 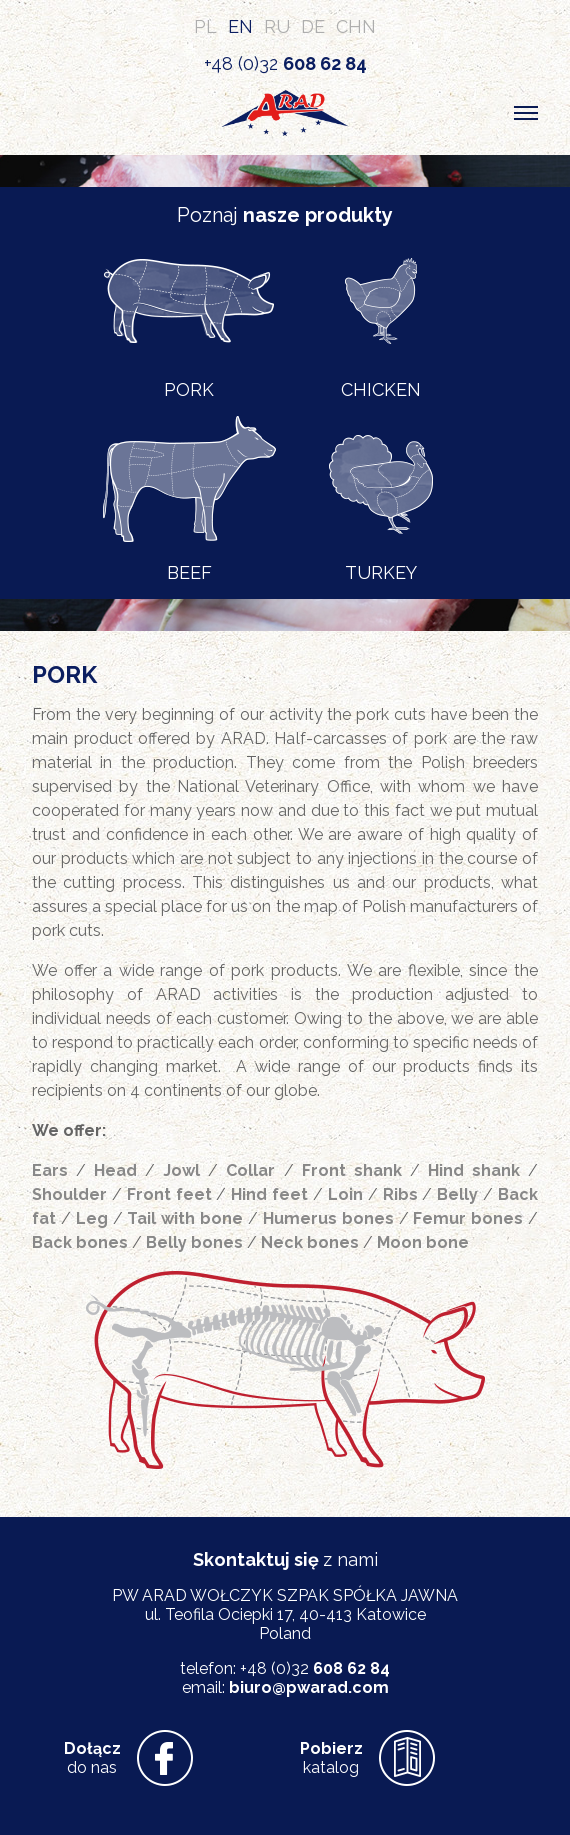 What do you see at coordinates (356, 26) in the screenshot?
I see `CHN` at bounding box center [356, 26].